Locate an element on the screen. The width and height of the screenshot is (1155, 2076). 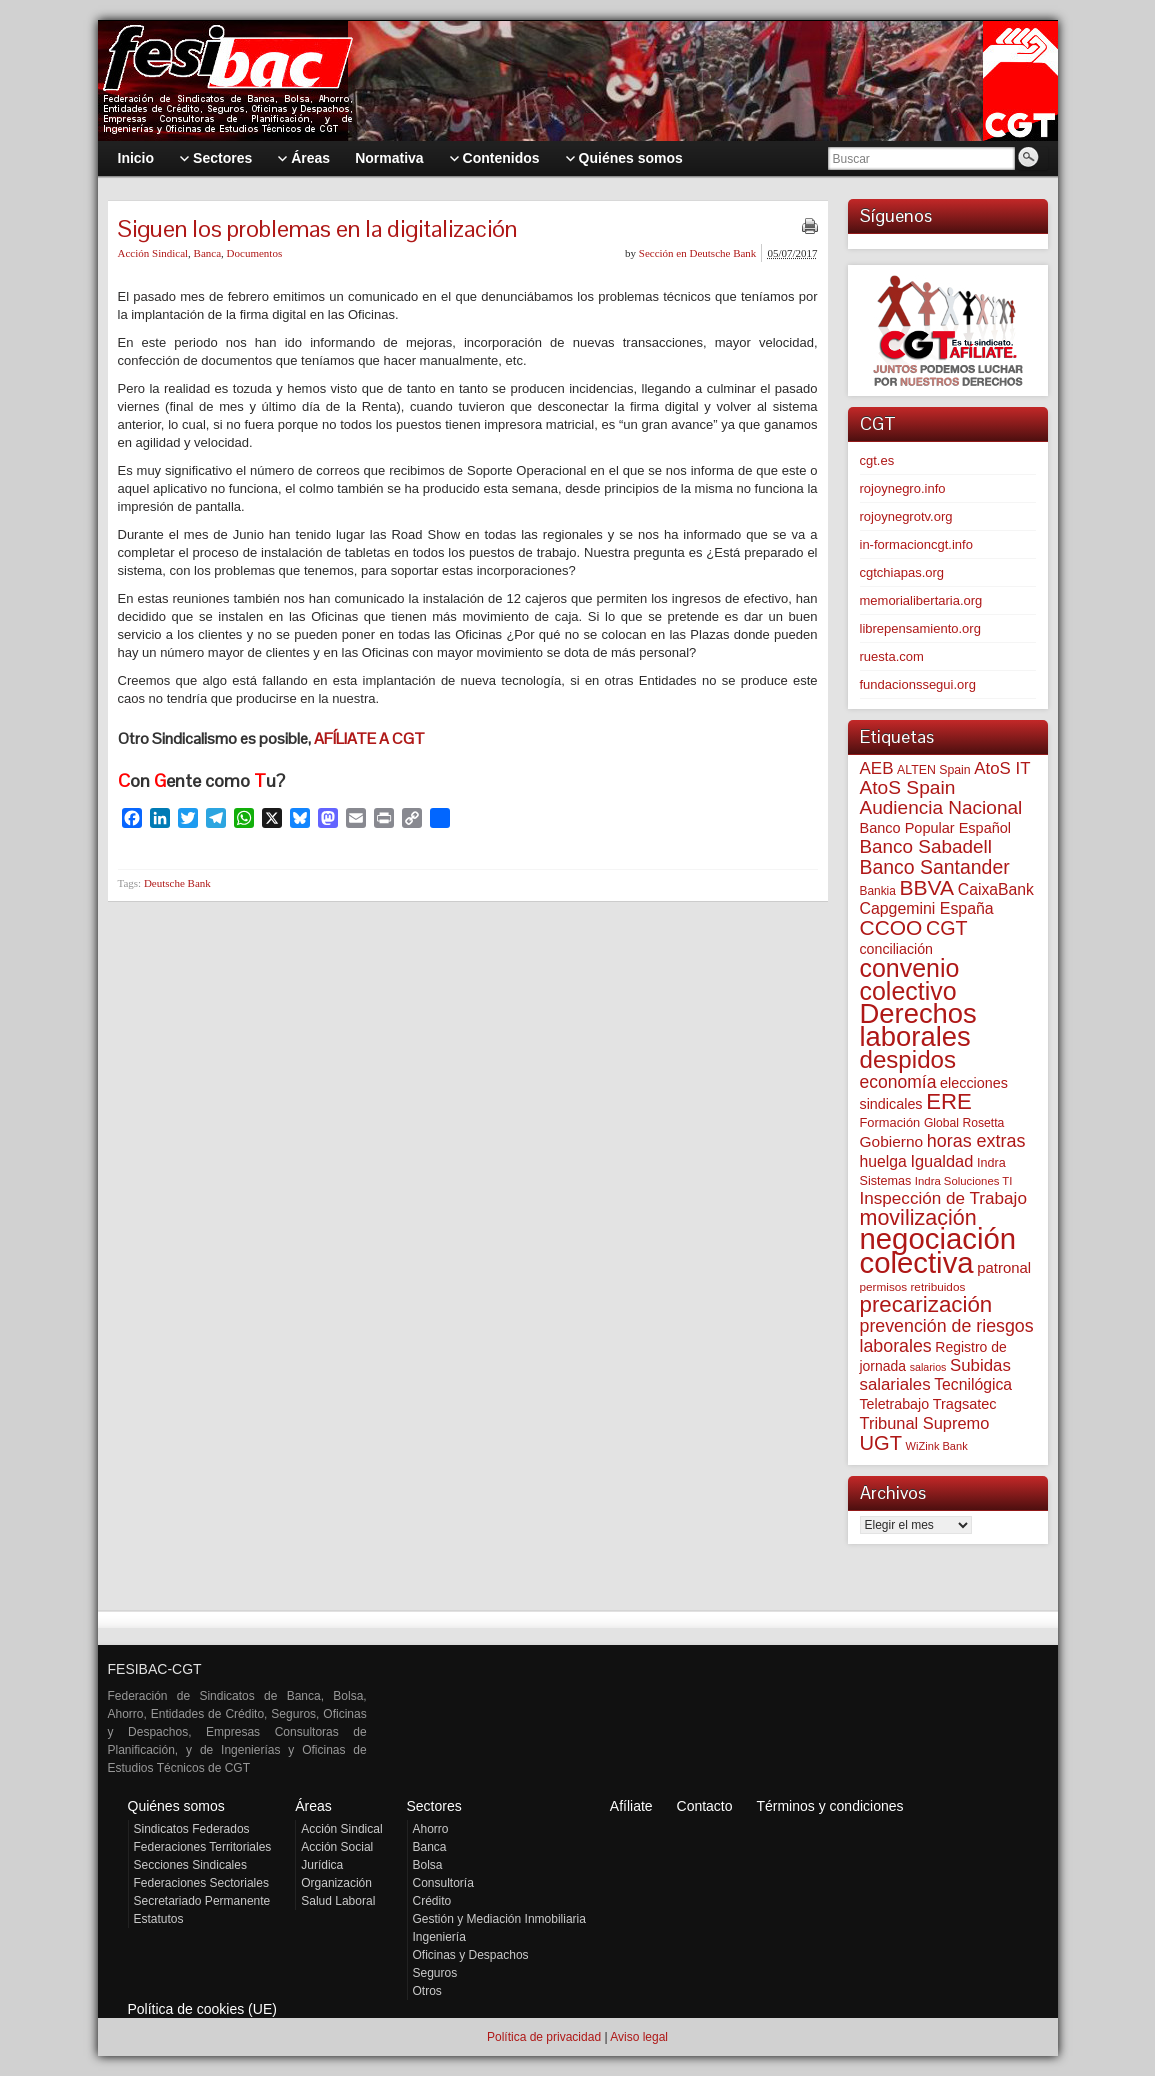
WiZink Bank [WiZink Bank (47 elementos)] is located at coordinates (937, 1446).